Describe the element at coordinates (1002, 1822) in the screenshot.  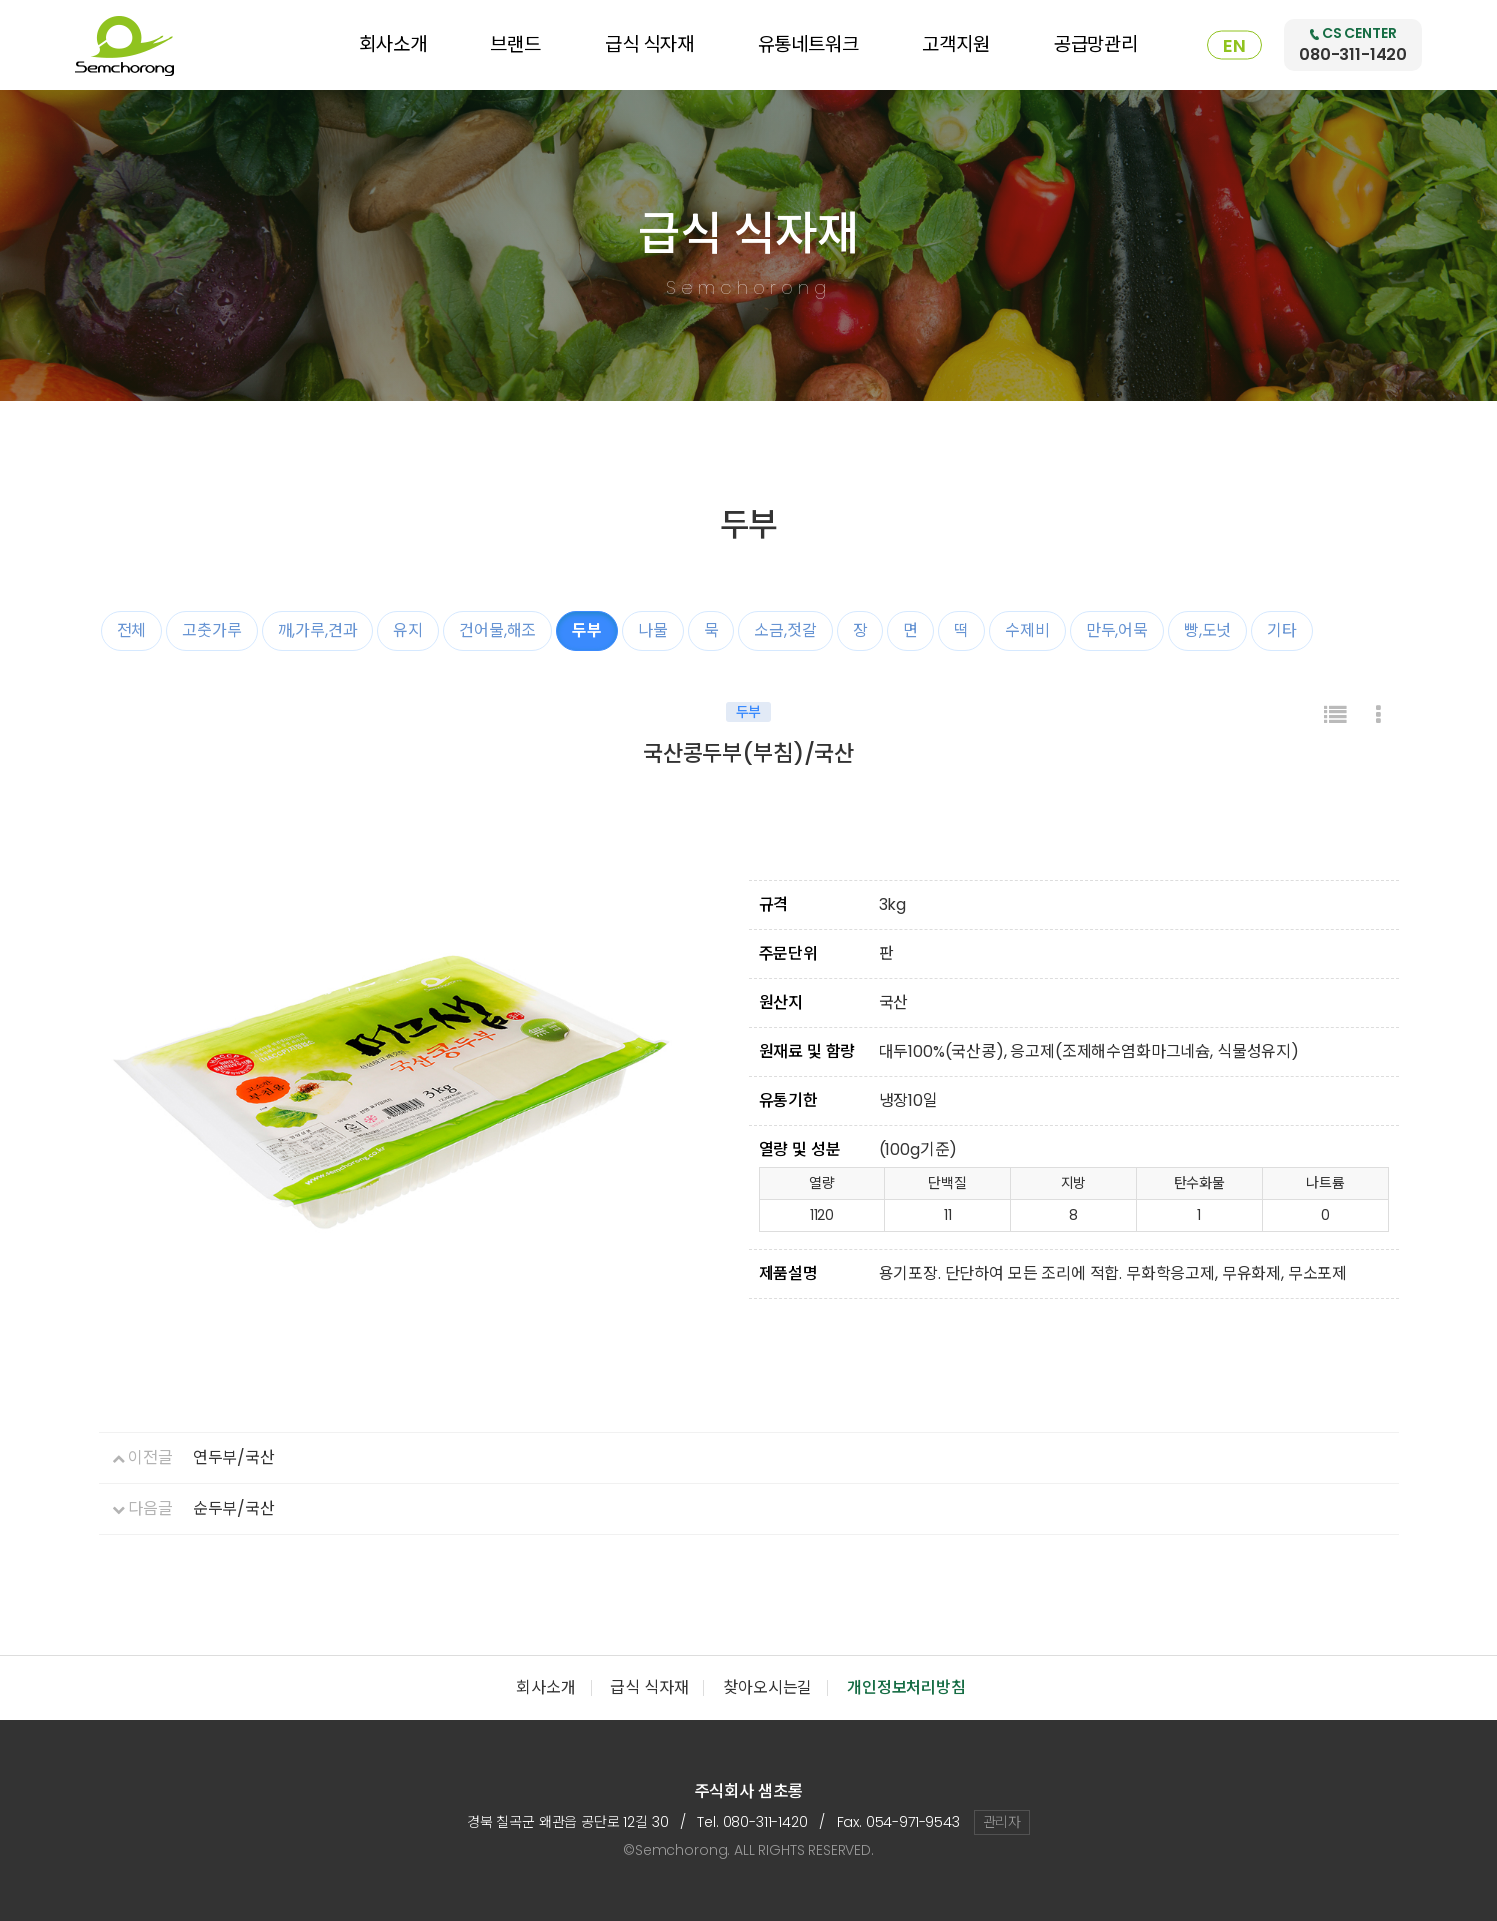
I see `관리자` at that location.